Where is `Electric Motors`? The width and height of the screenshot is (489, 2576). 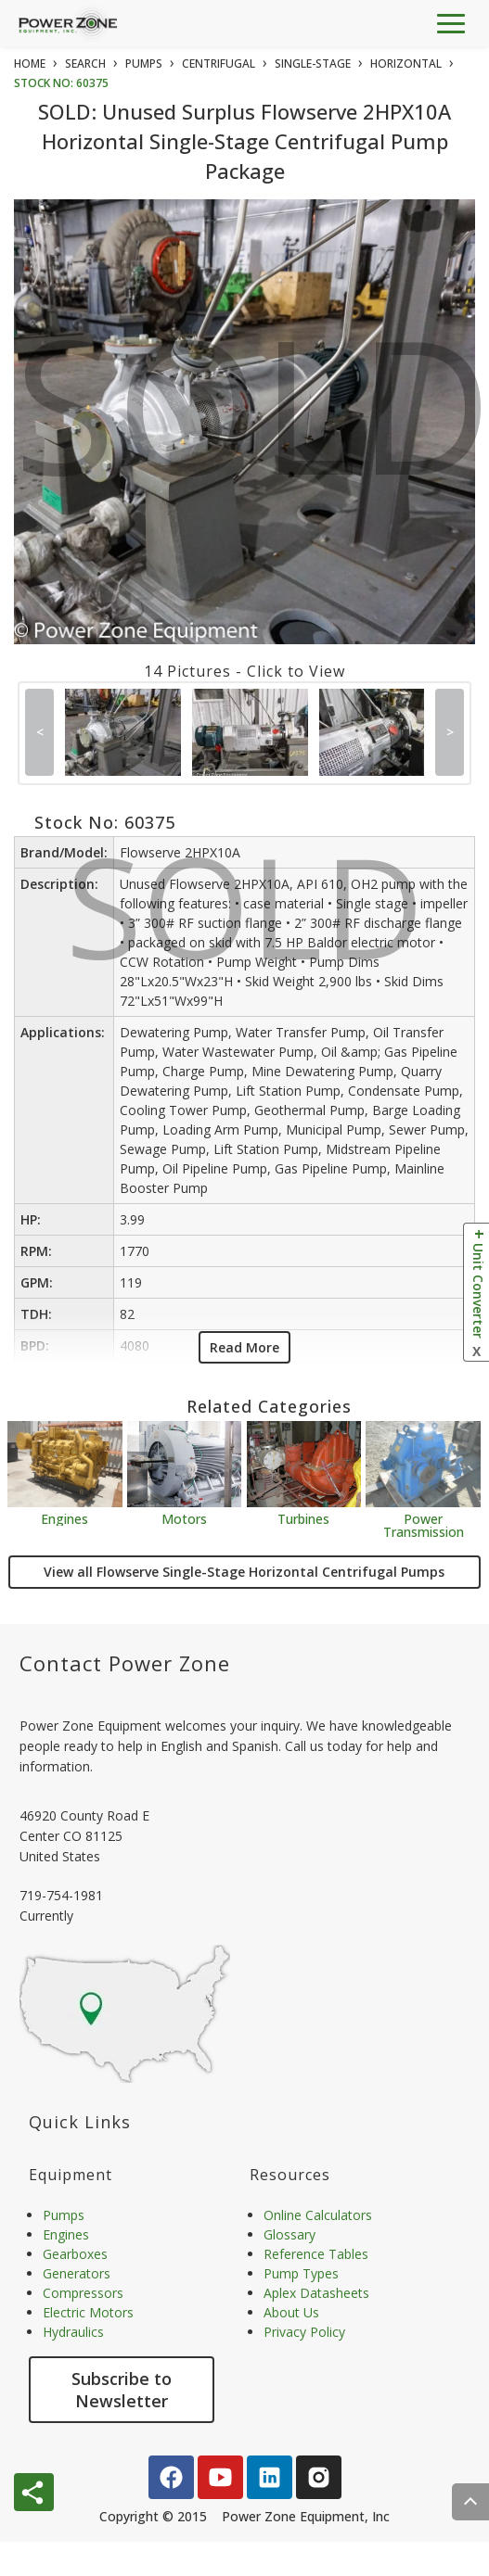 Electric Motors is located at coordinates (88, 2312).